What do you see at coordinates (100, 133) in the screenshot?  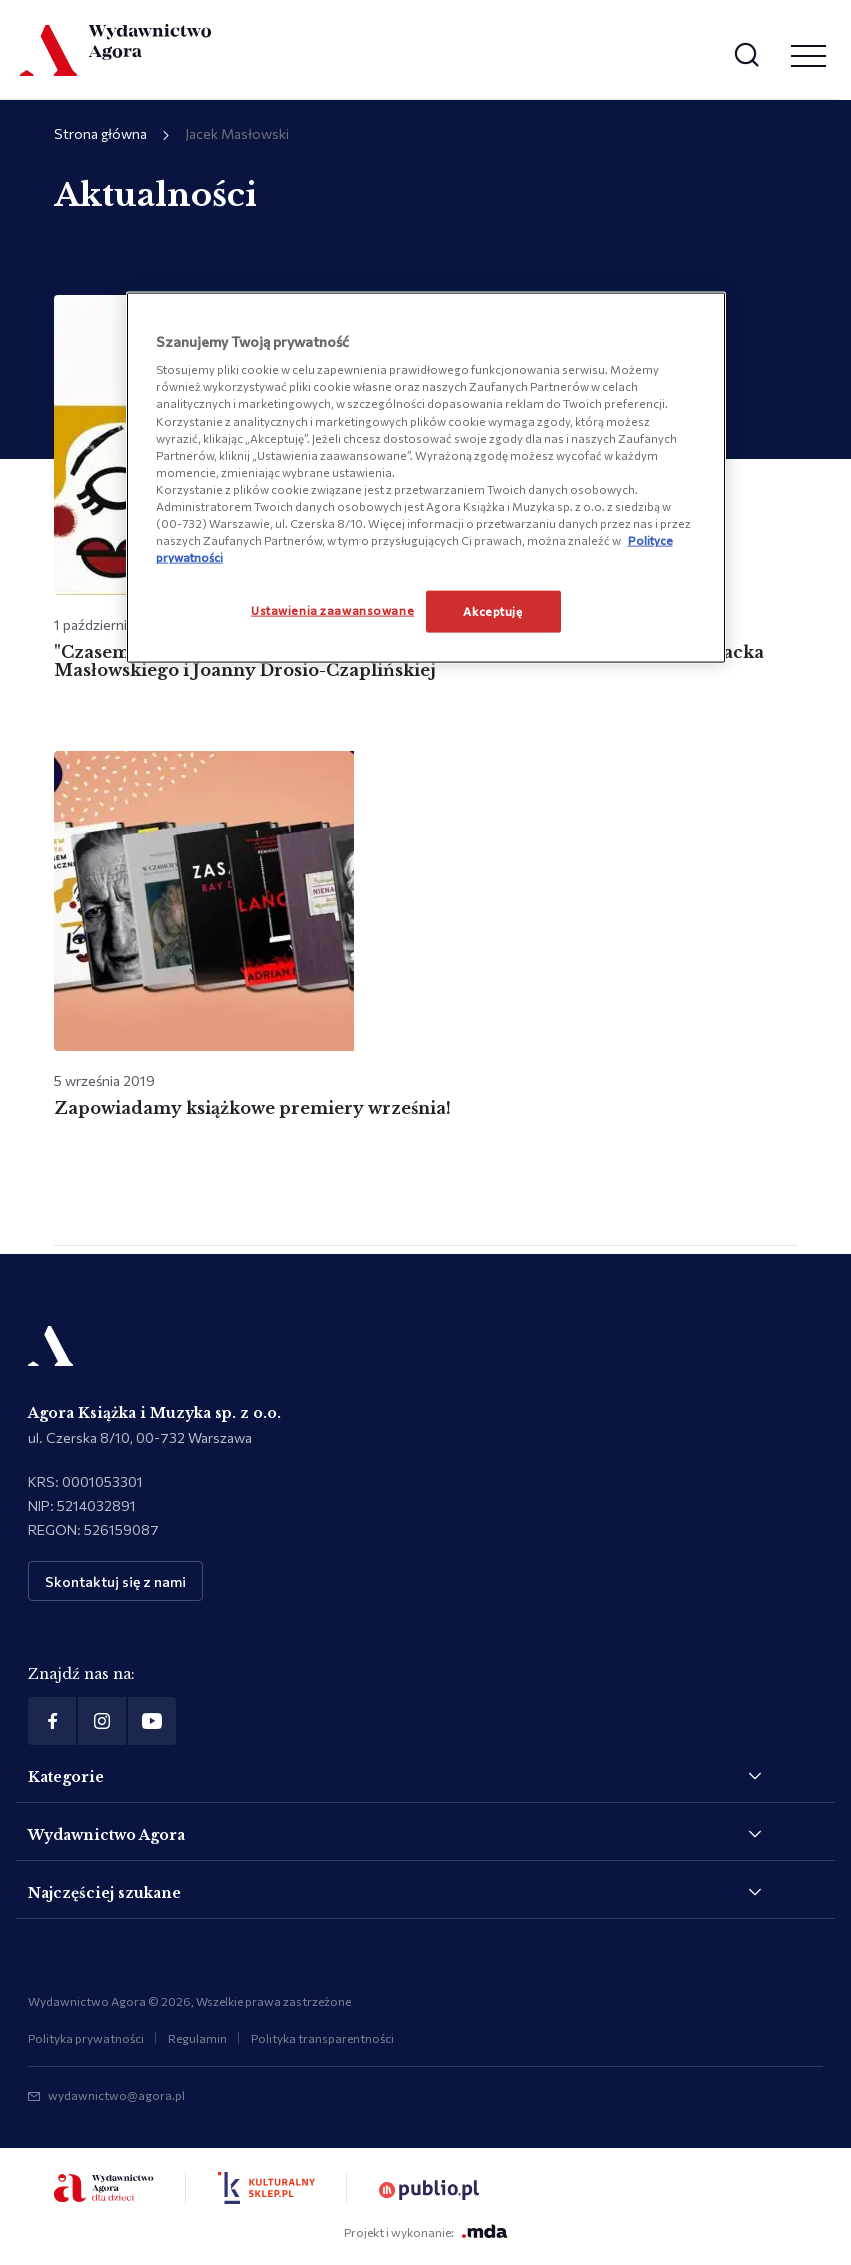 I see `Strona główna` at bounding box center [100, 133].